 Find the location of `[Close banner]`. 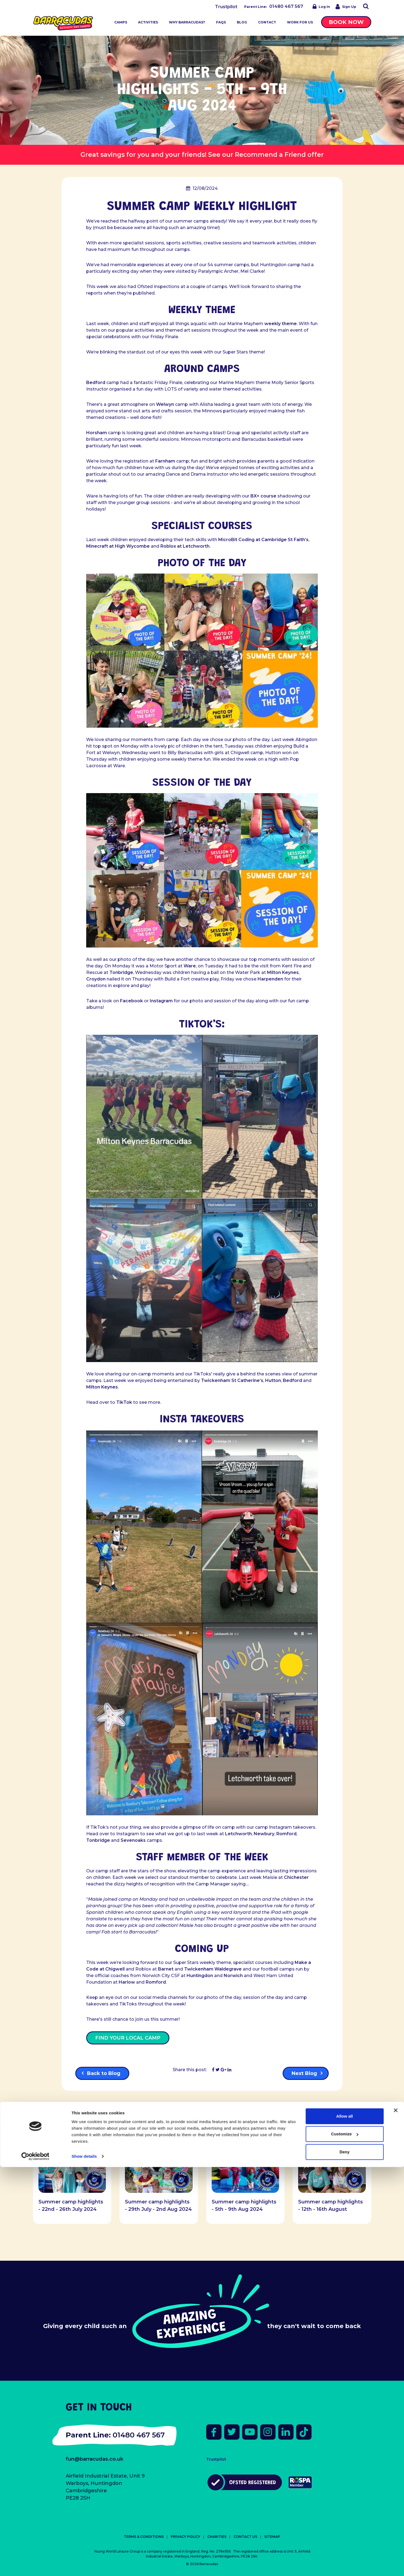

[Close banner] is located at coordinates (395, 2519).